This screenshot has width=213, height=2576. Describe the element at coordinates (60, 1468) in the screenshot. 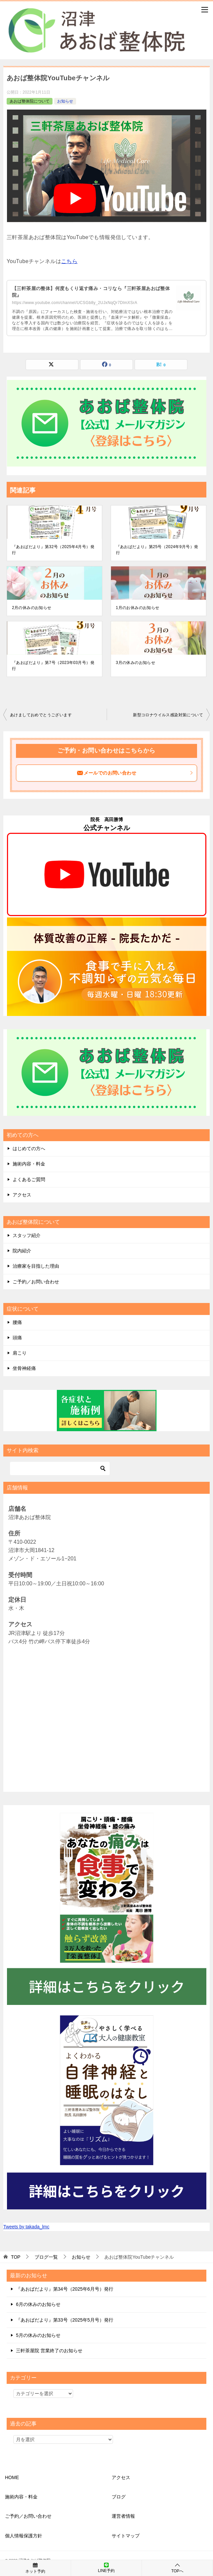

I see `[検索]` at that location.